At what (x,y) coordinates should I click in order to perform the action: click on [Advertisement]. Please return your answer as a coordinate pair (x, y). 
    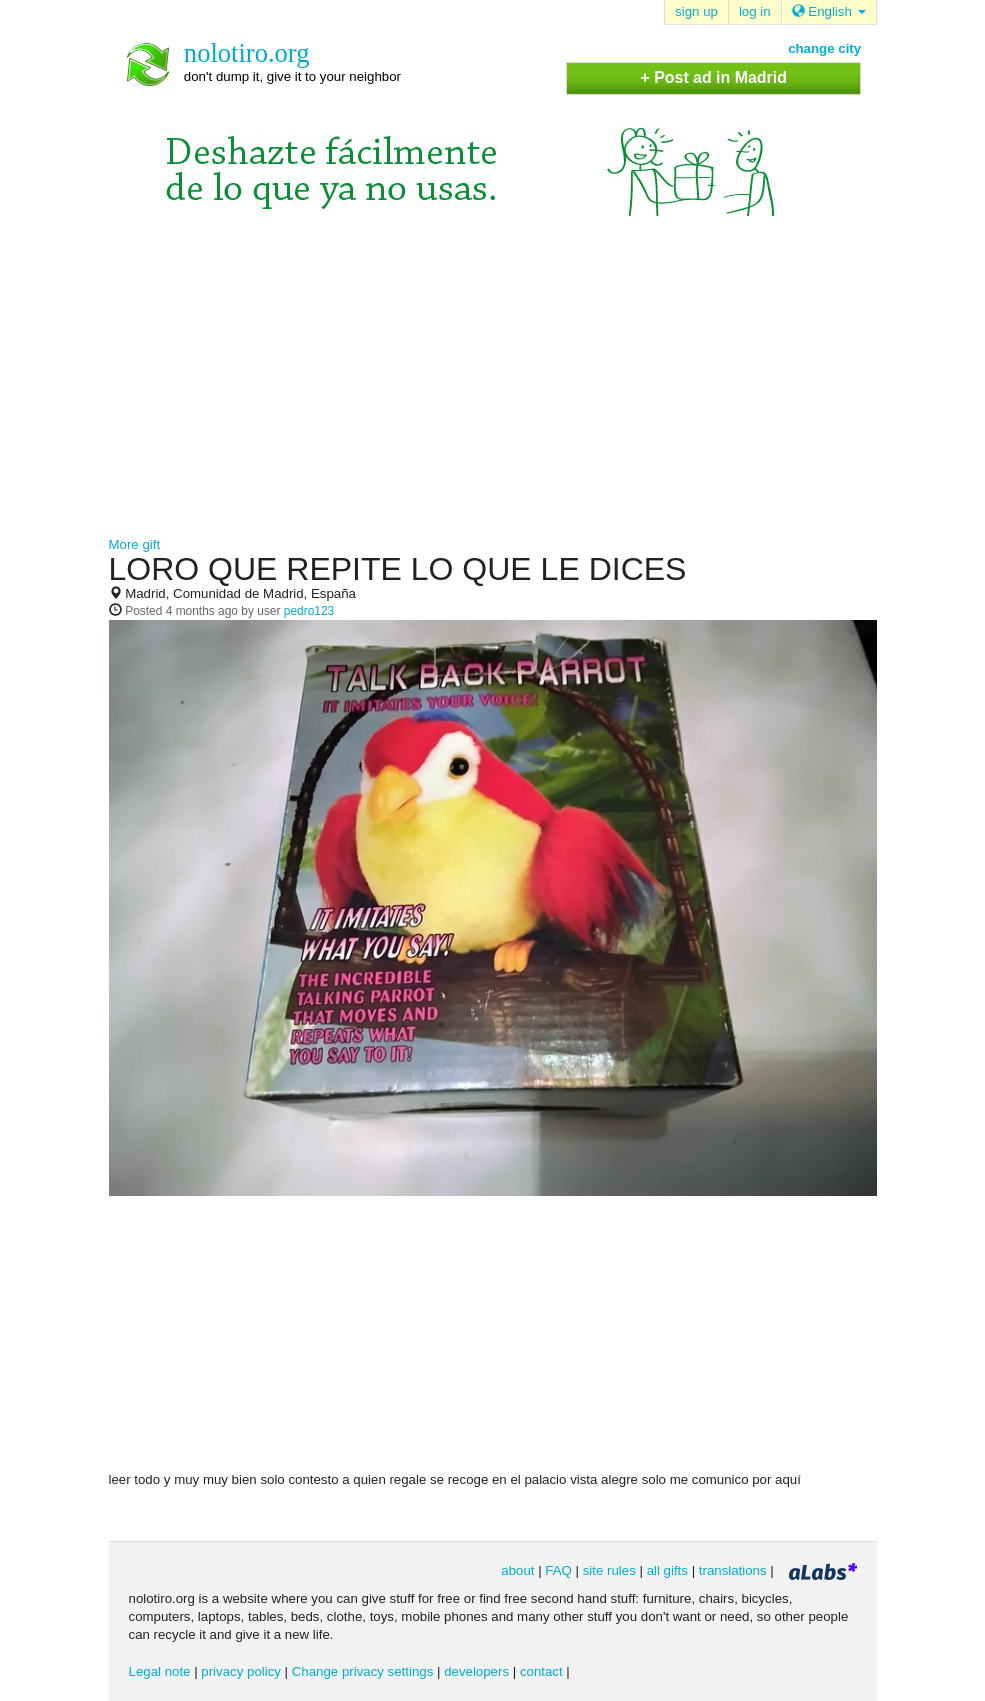
    Looking at the image, I should click on (493, 386).